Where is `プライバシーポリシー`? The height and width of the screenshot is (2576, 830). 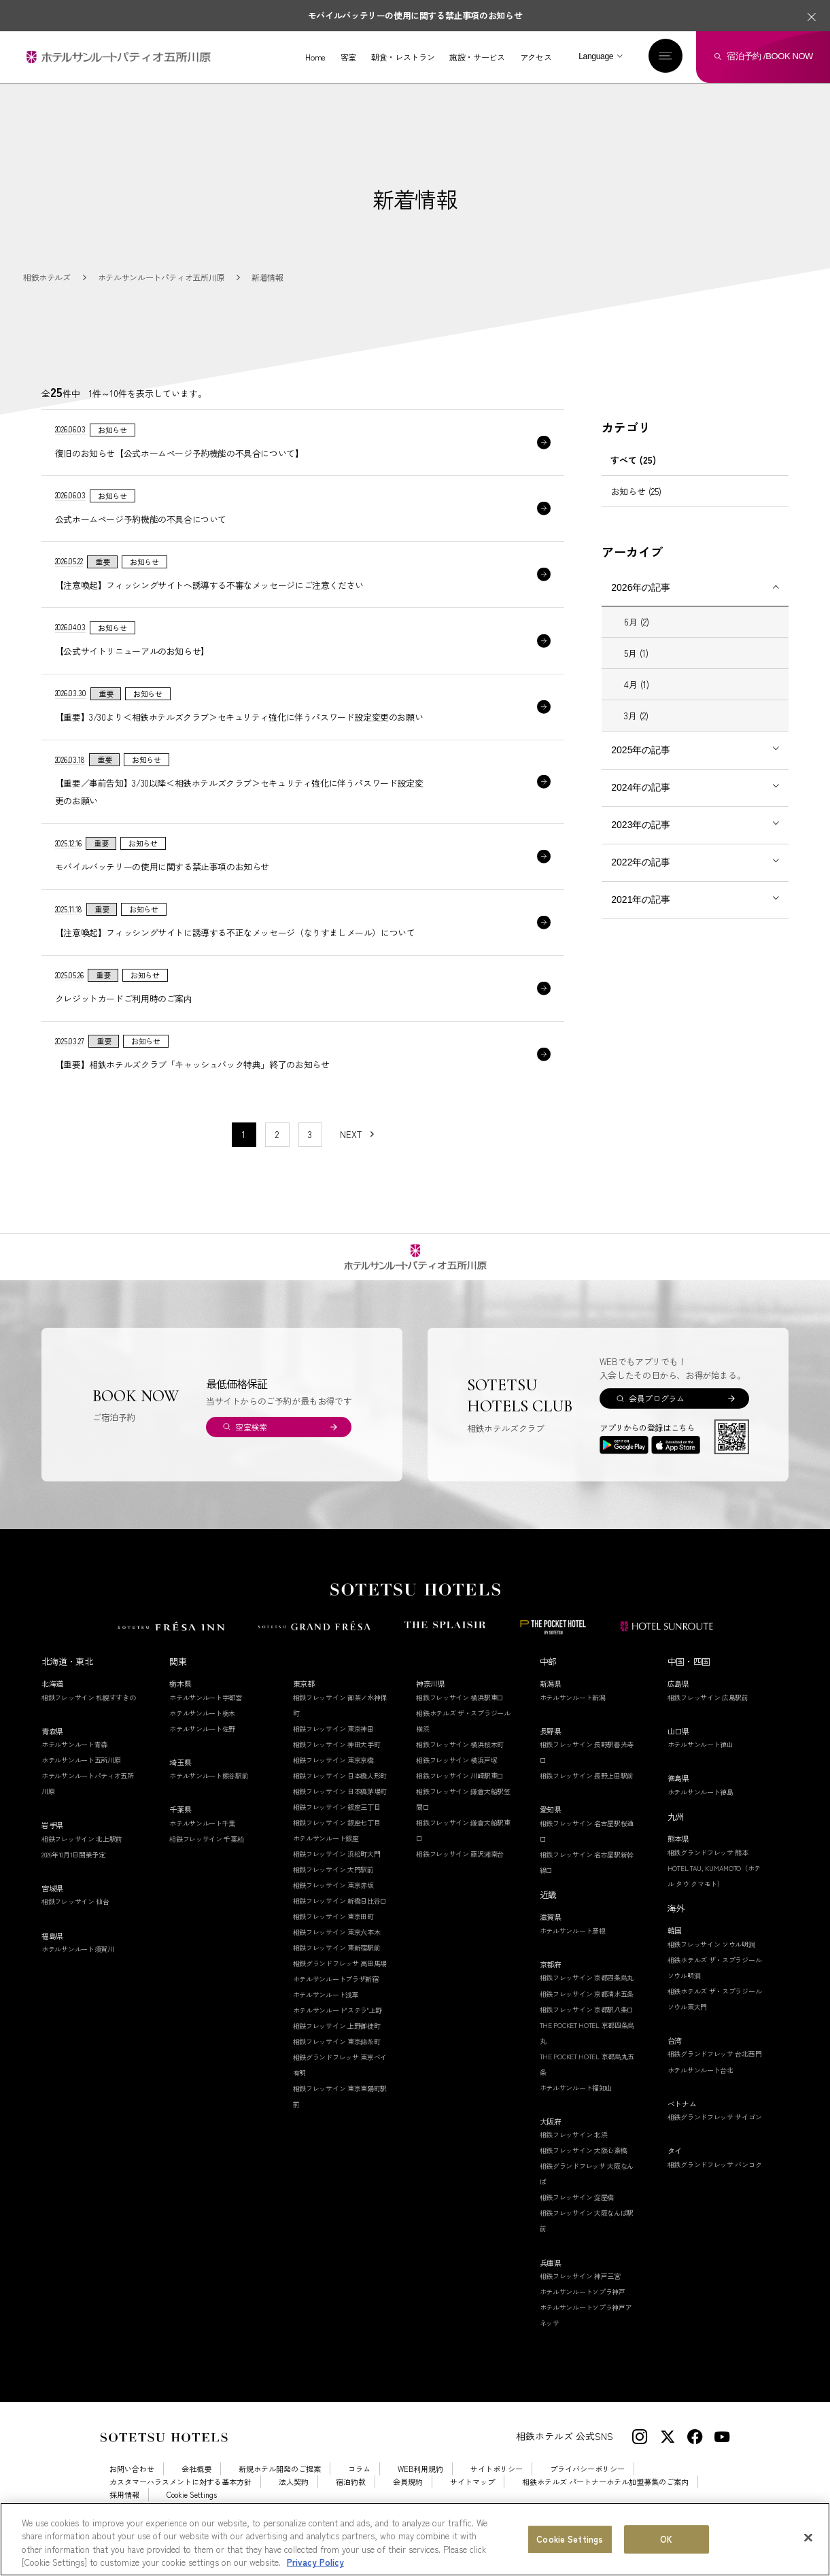 プライバシーポリシー is located at coordinates (587, 2490).